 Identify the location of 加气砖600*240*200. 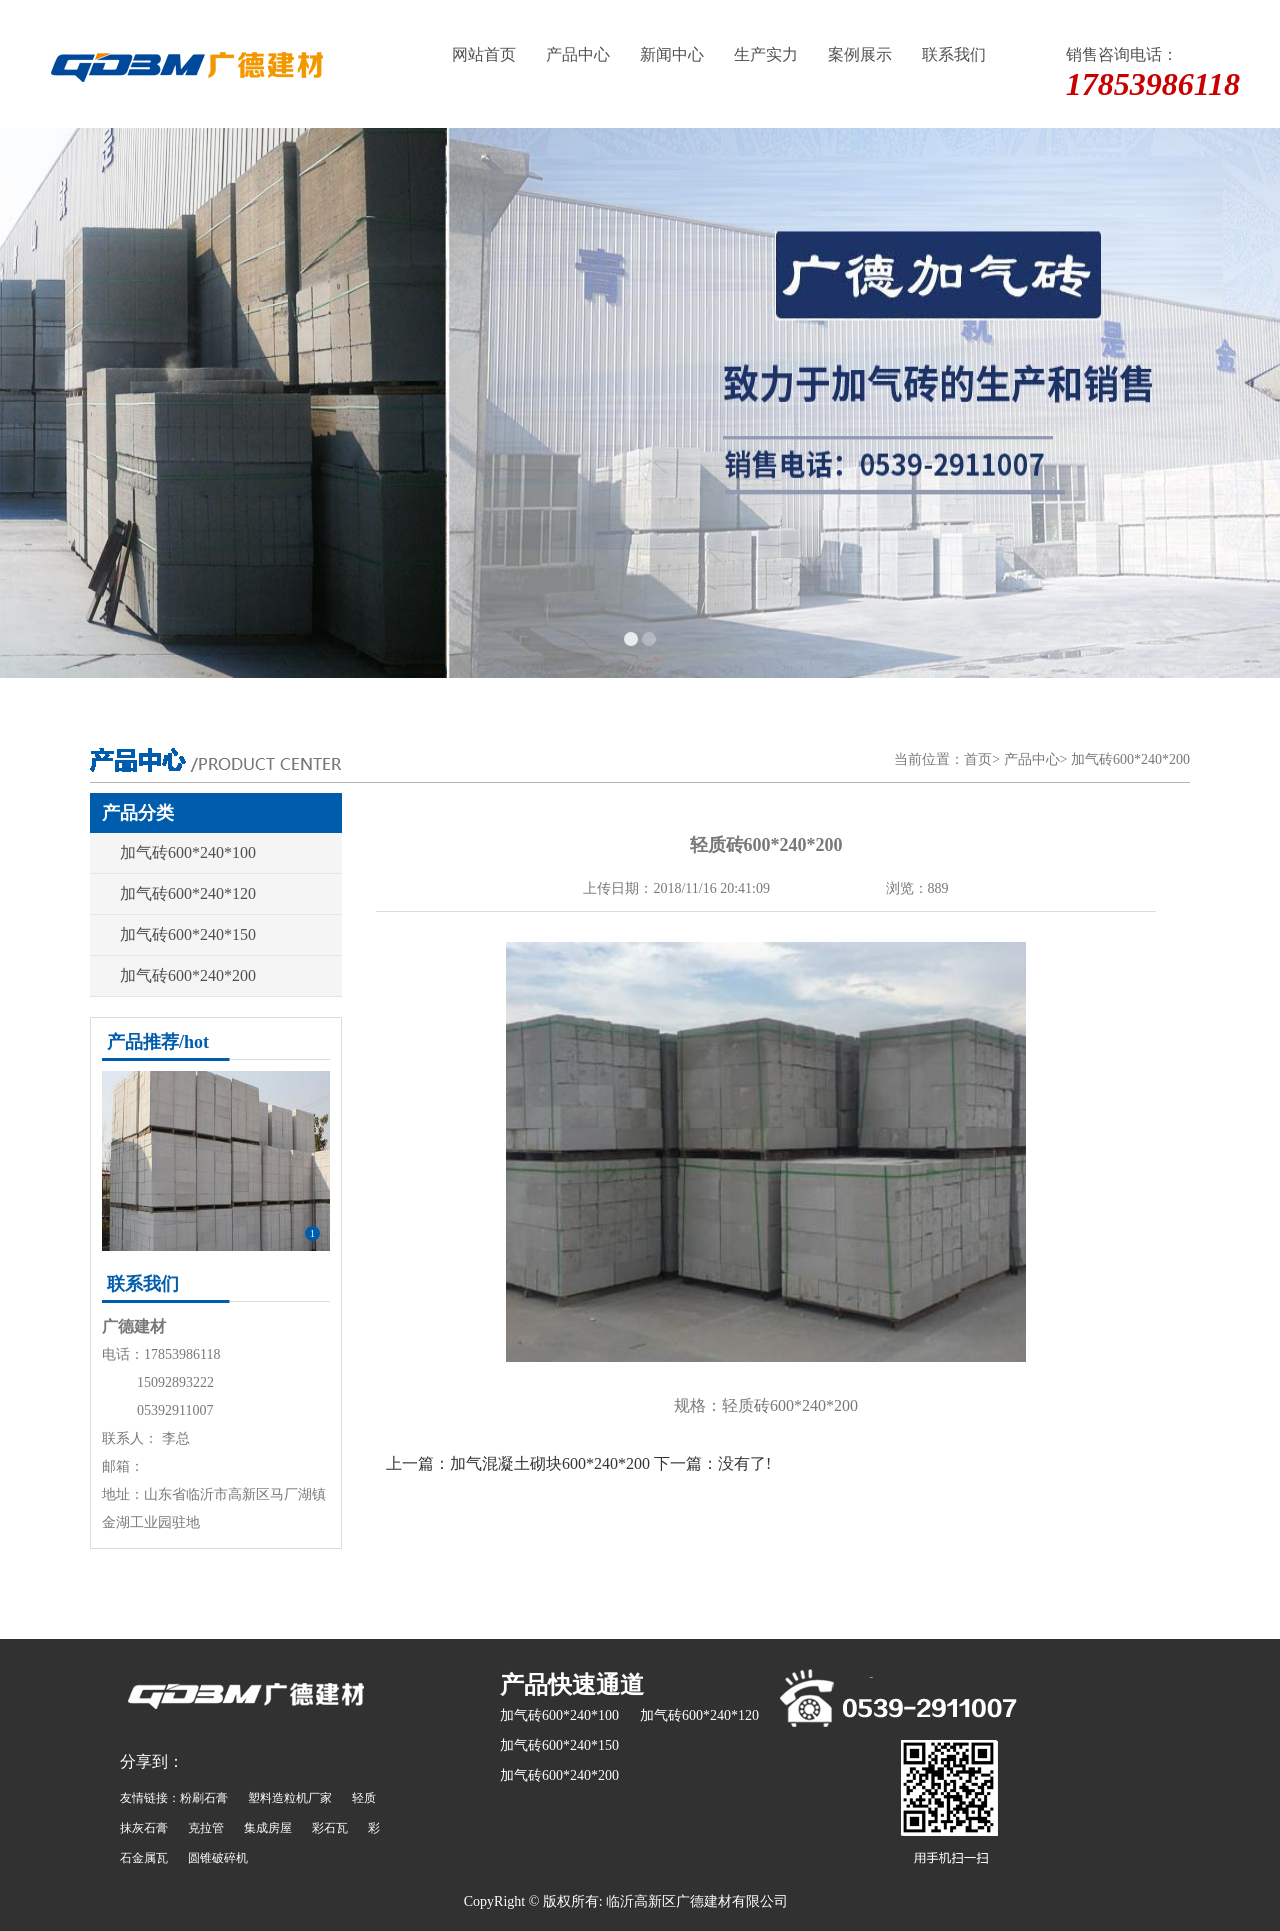
(1130, 759).